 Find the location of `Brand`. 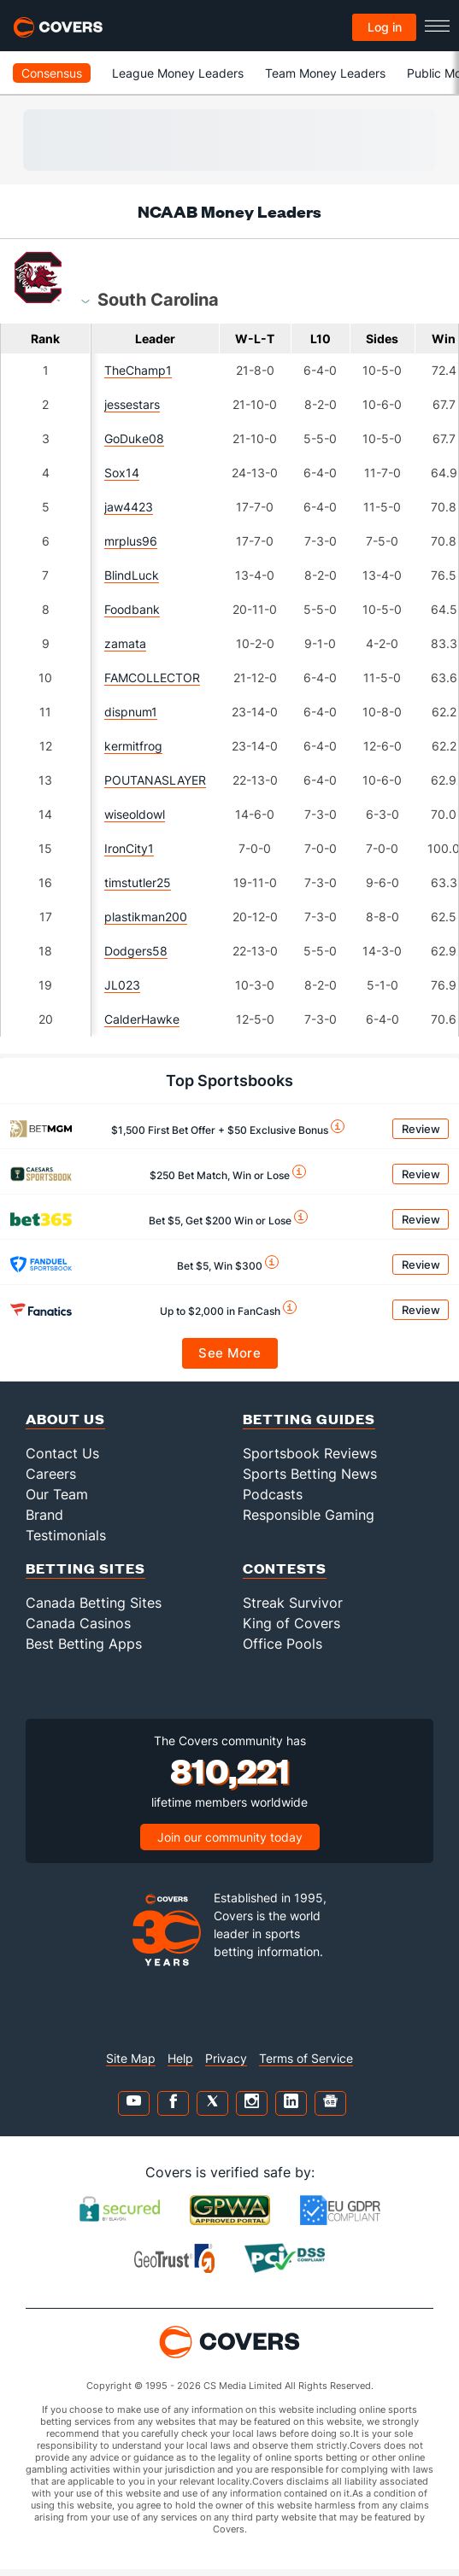

Brand is located at coordinates (44, 1514).